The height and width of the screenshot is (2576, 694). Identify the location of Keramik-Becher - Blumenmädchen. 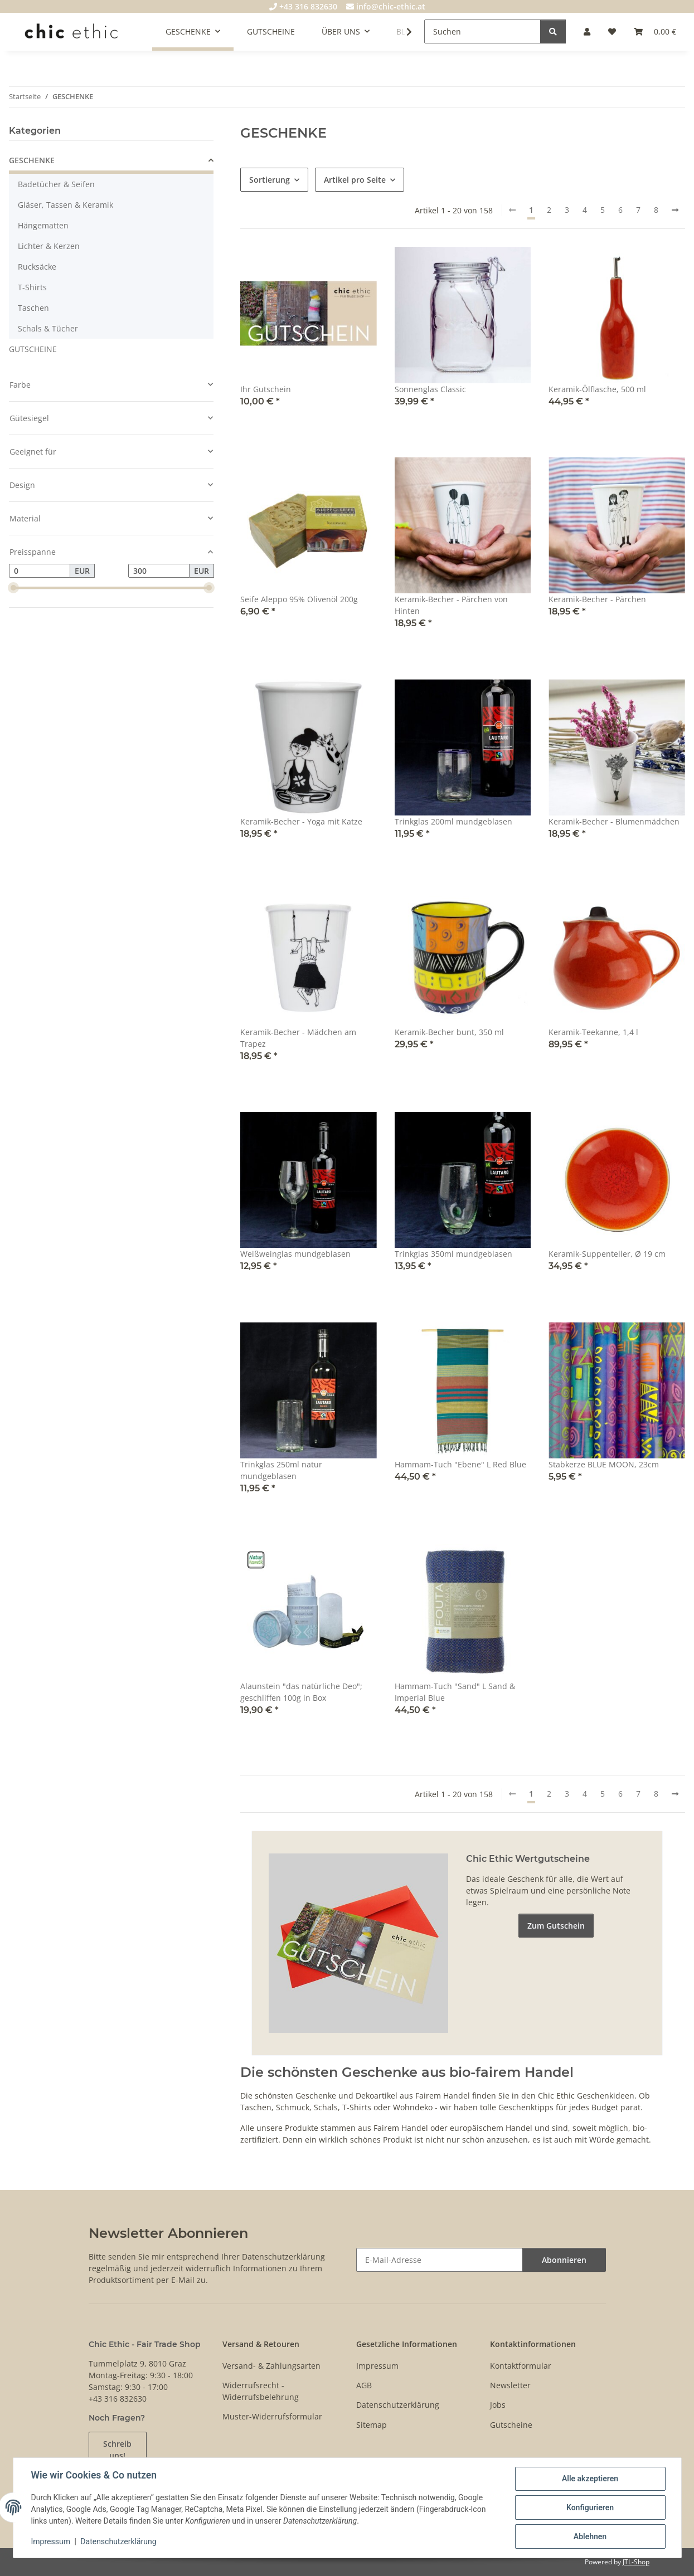
(614, 821).